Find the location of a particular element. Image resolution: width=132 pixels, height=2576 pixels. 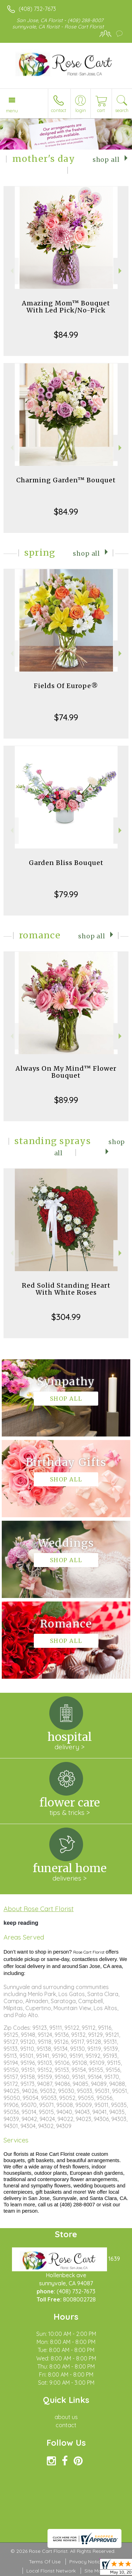

$74.99 is located at coordinates (66, 717).